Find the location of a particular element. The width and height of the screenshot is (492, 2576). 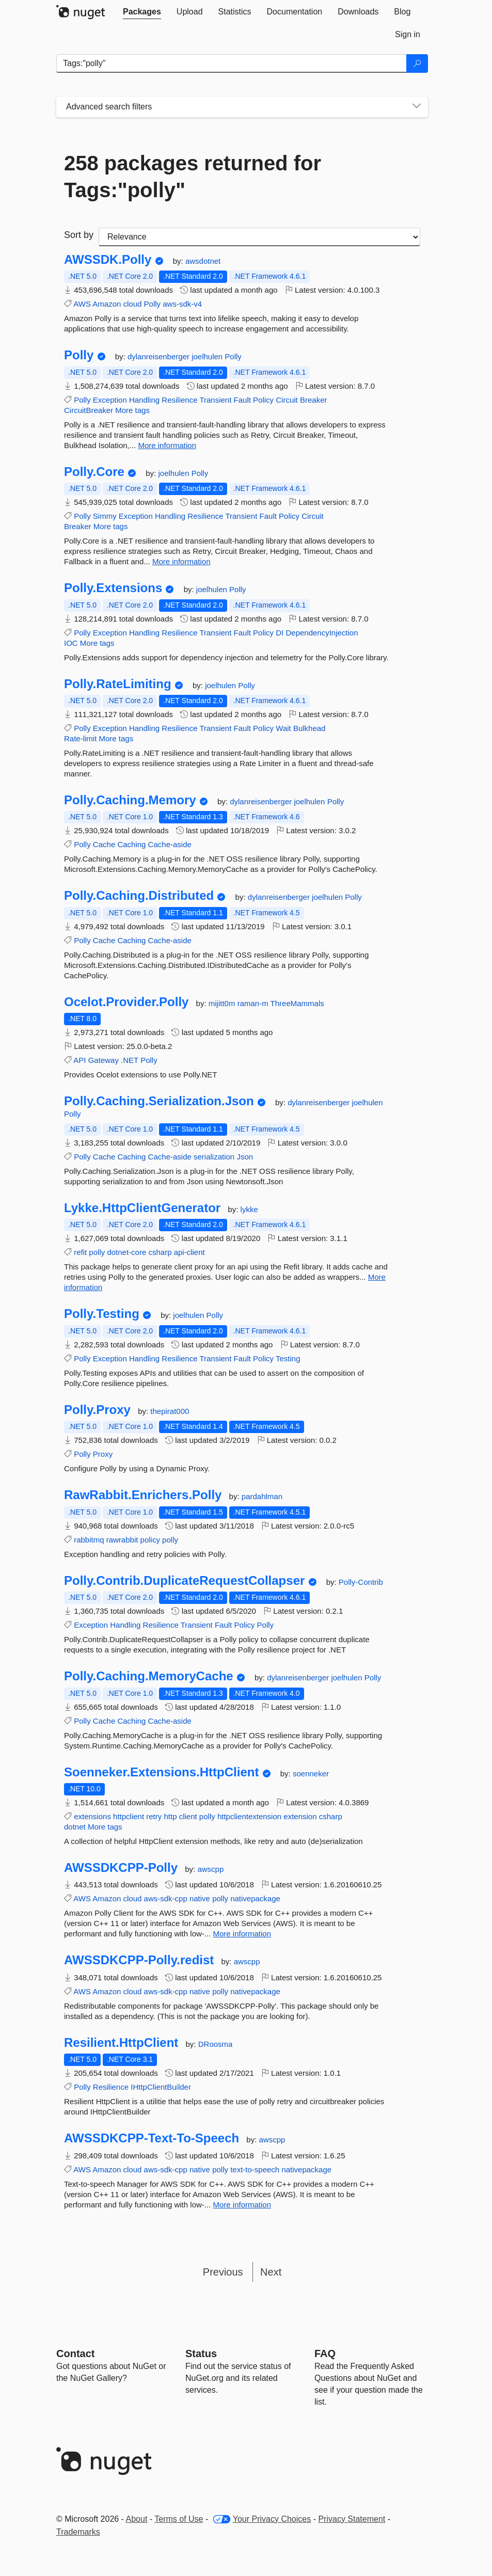

AWSSDKCPP-Polly.redist is located at coordinates (139, 1960).